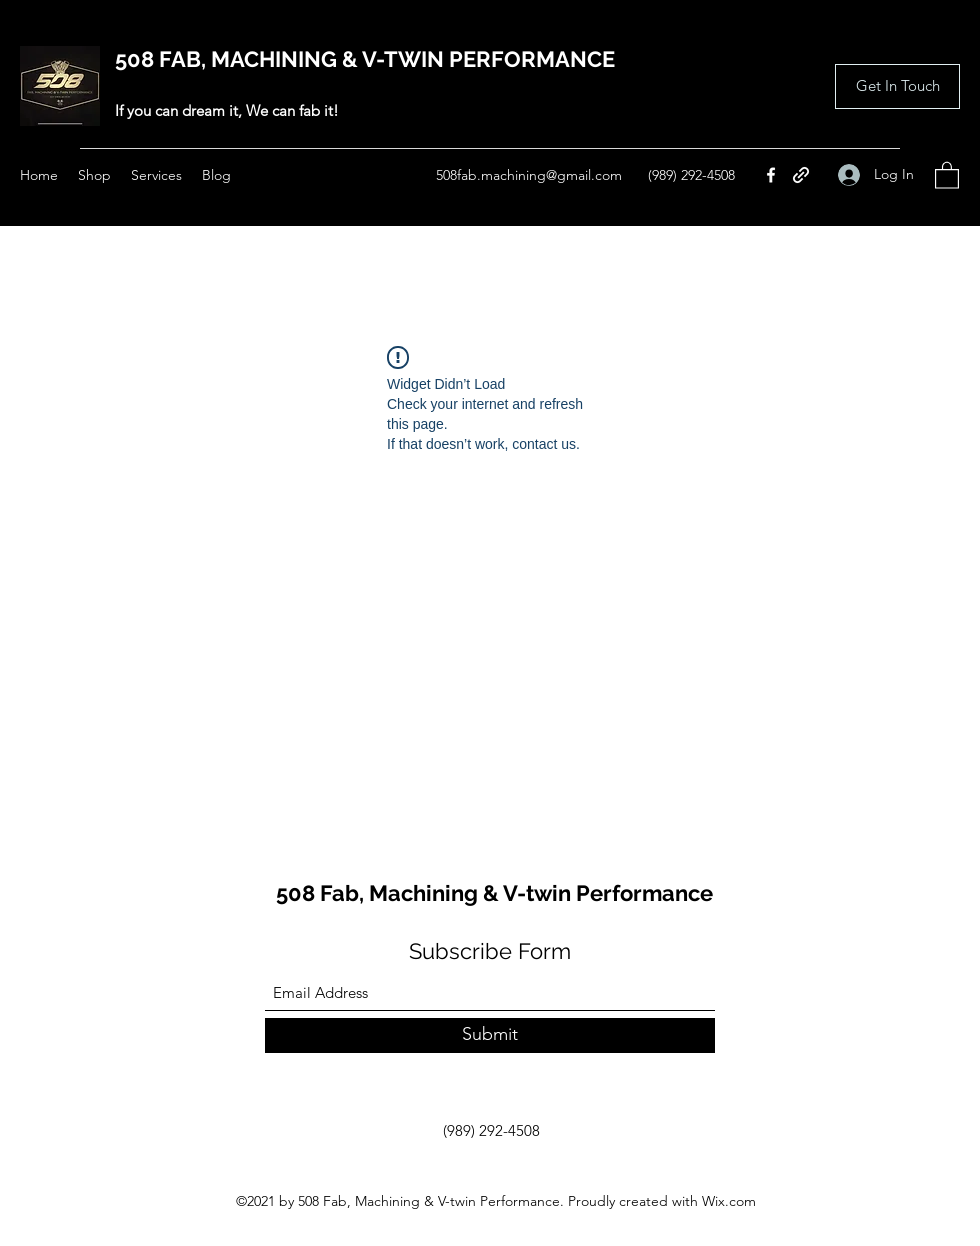  I want to click on 508fab.machining@gmail.com, so click(529, 175).